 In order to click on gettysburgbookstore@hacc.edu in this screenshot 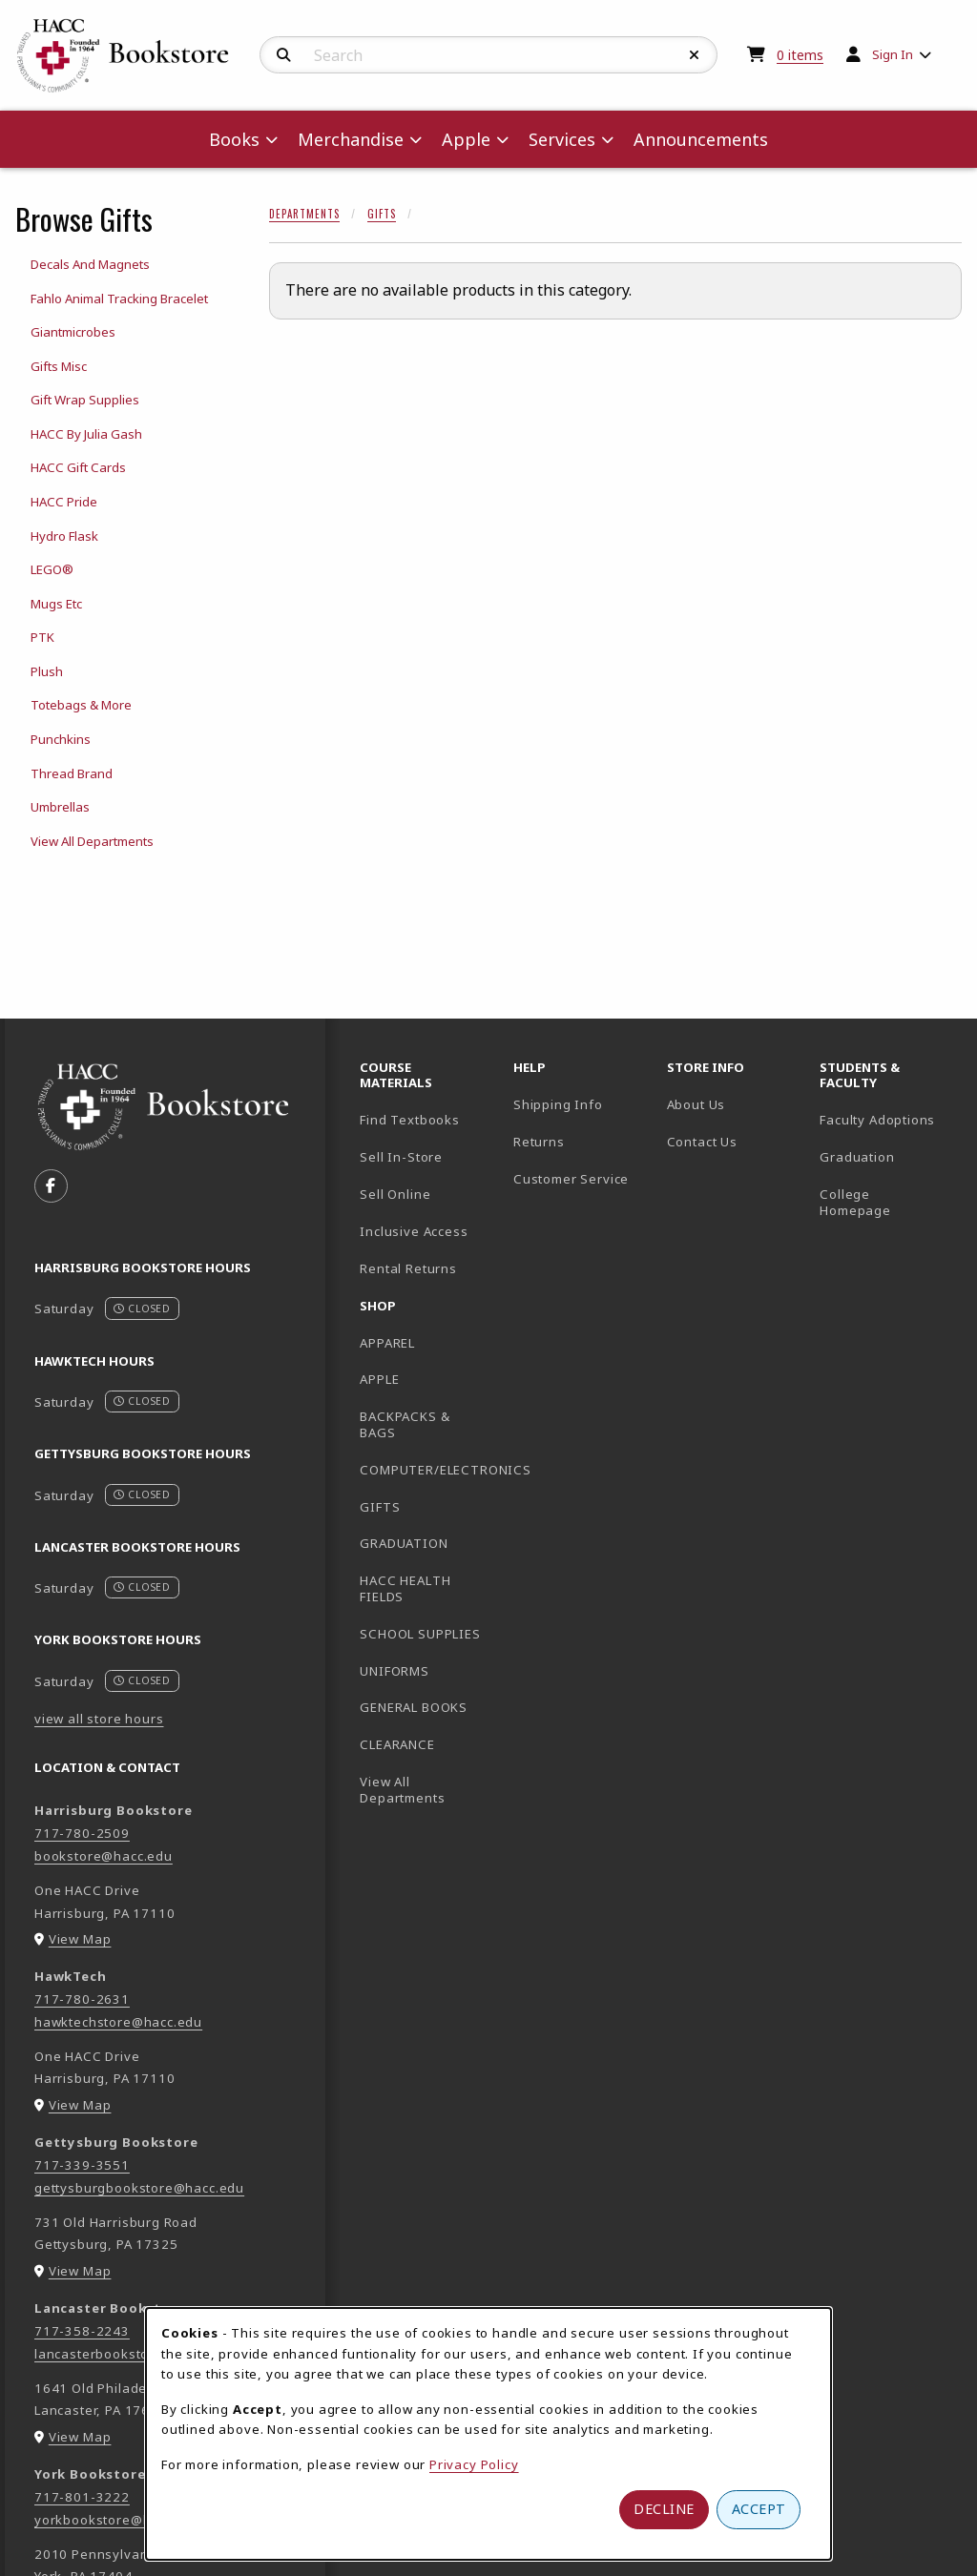, I will do `click(139, 2187)`.